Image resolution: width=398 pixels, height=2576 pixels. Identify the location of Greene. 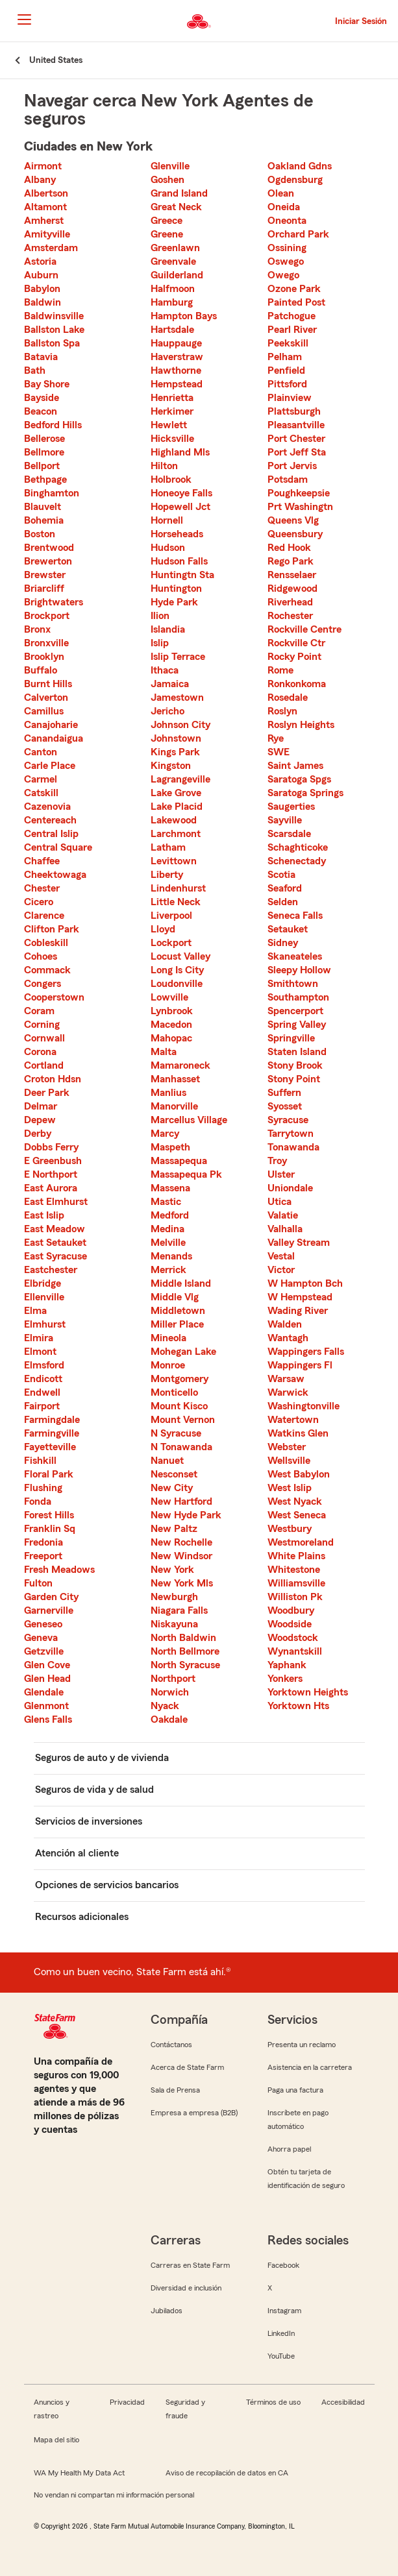
(167, 234).